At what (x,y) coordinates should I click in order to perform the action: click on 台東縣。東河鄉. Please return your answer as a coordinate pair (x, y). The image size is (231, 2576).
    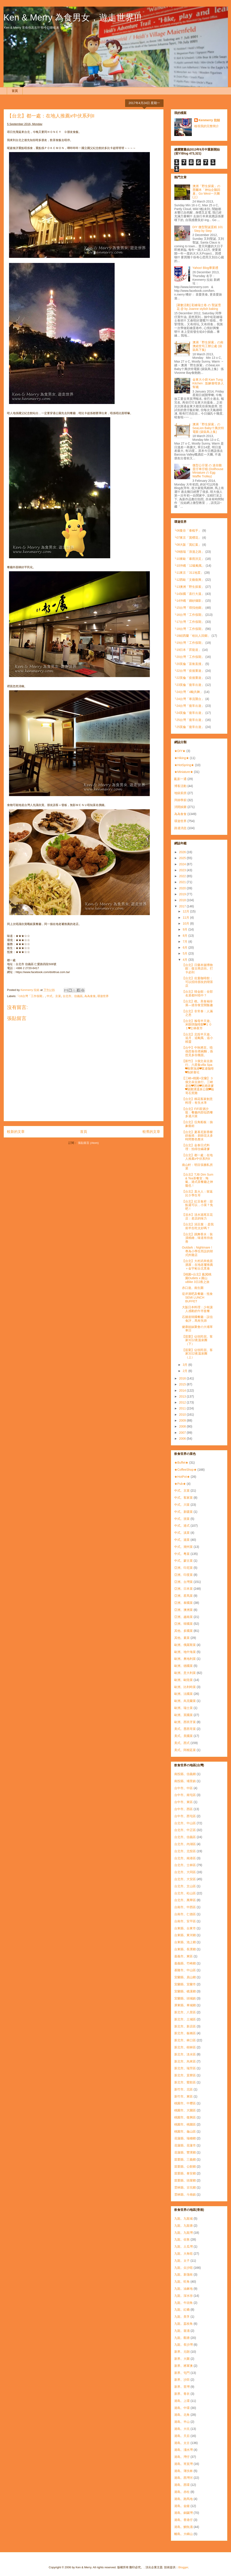
    Looking at the image, I should click on (185, 1935).